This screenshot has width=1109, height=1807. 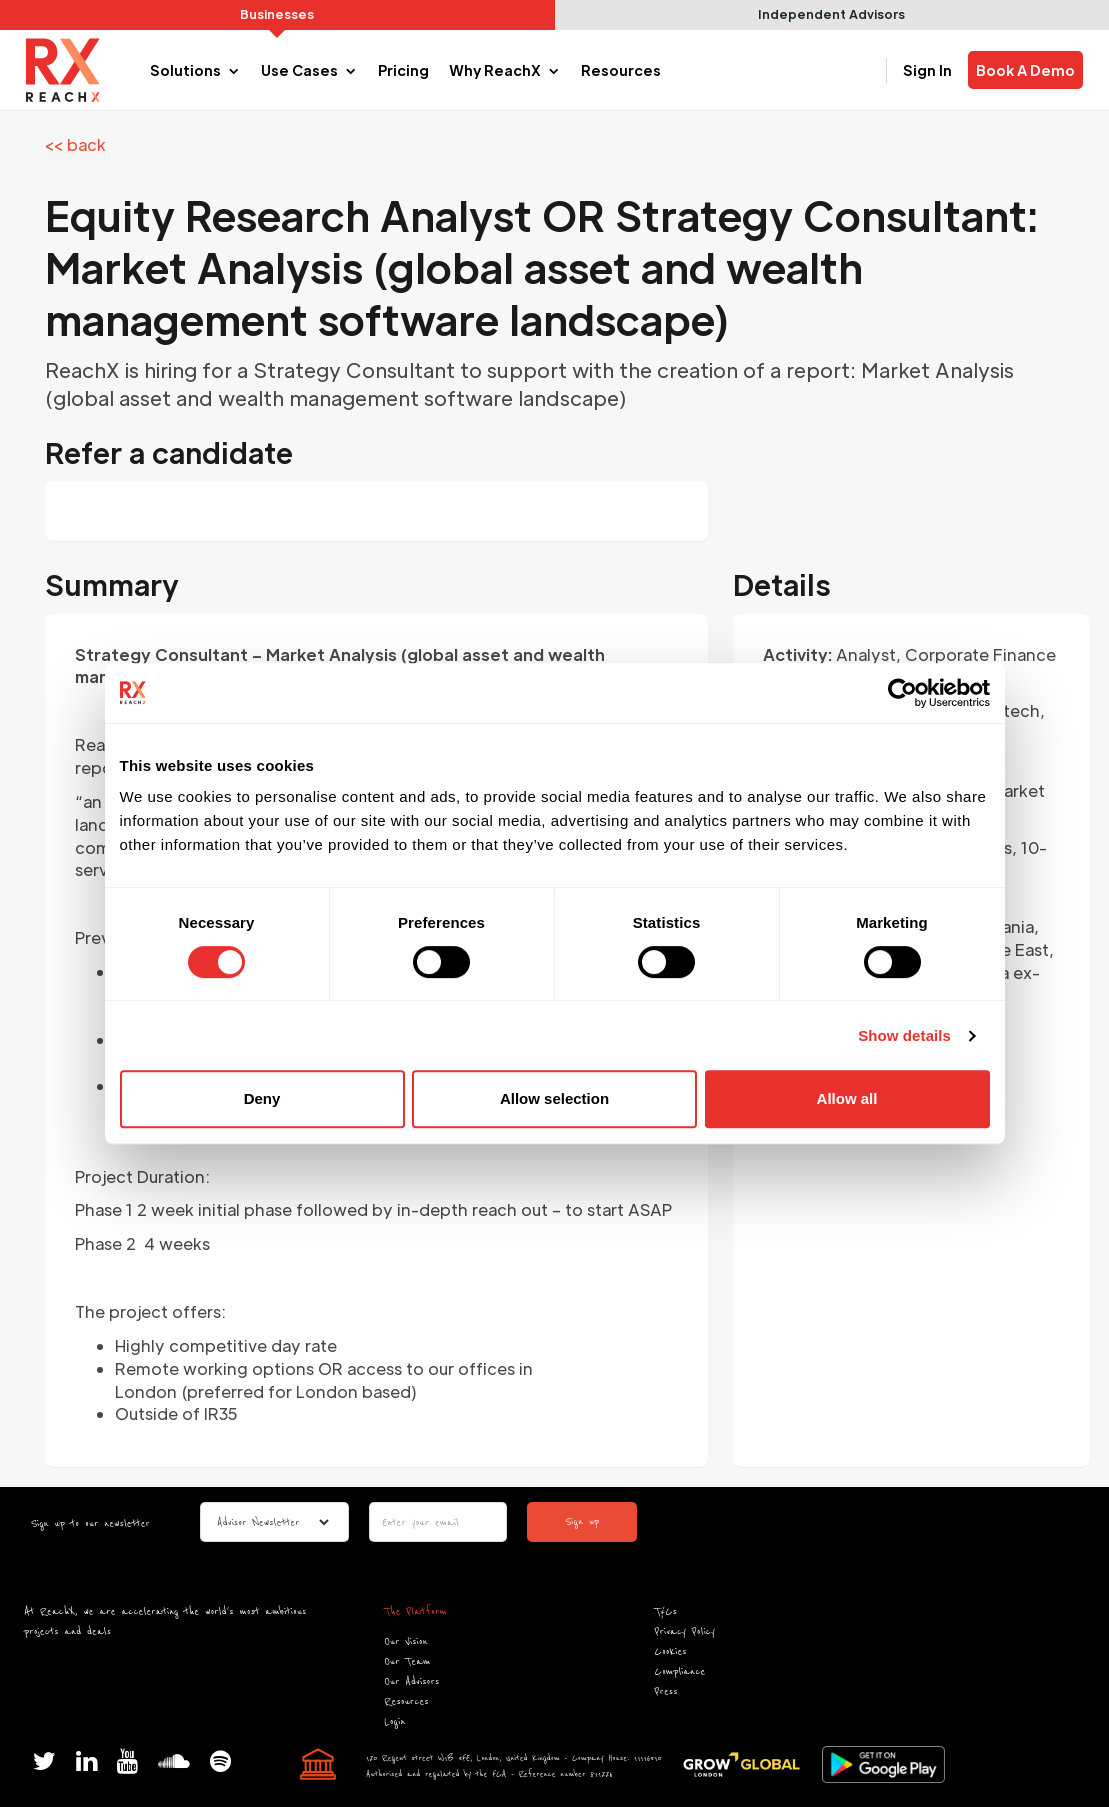 I want to click on Our Advisors, so click(x=411, y=1681).